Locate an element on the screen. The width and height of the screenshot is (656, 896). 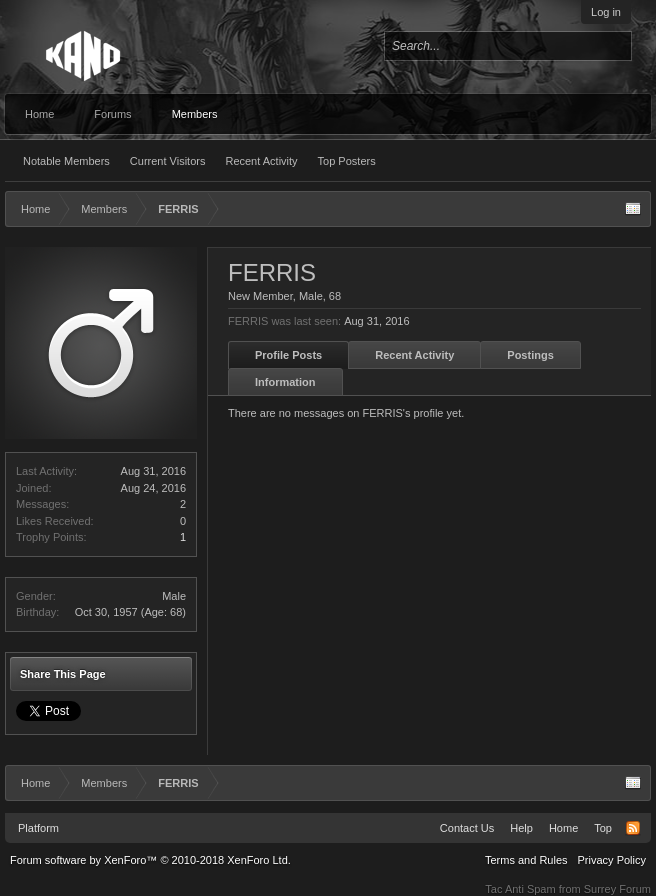
Top is located at coordinates (603, 828).